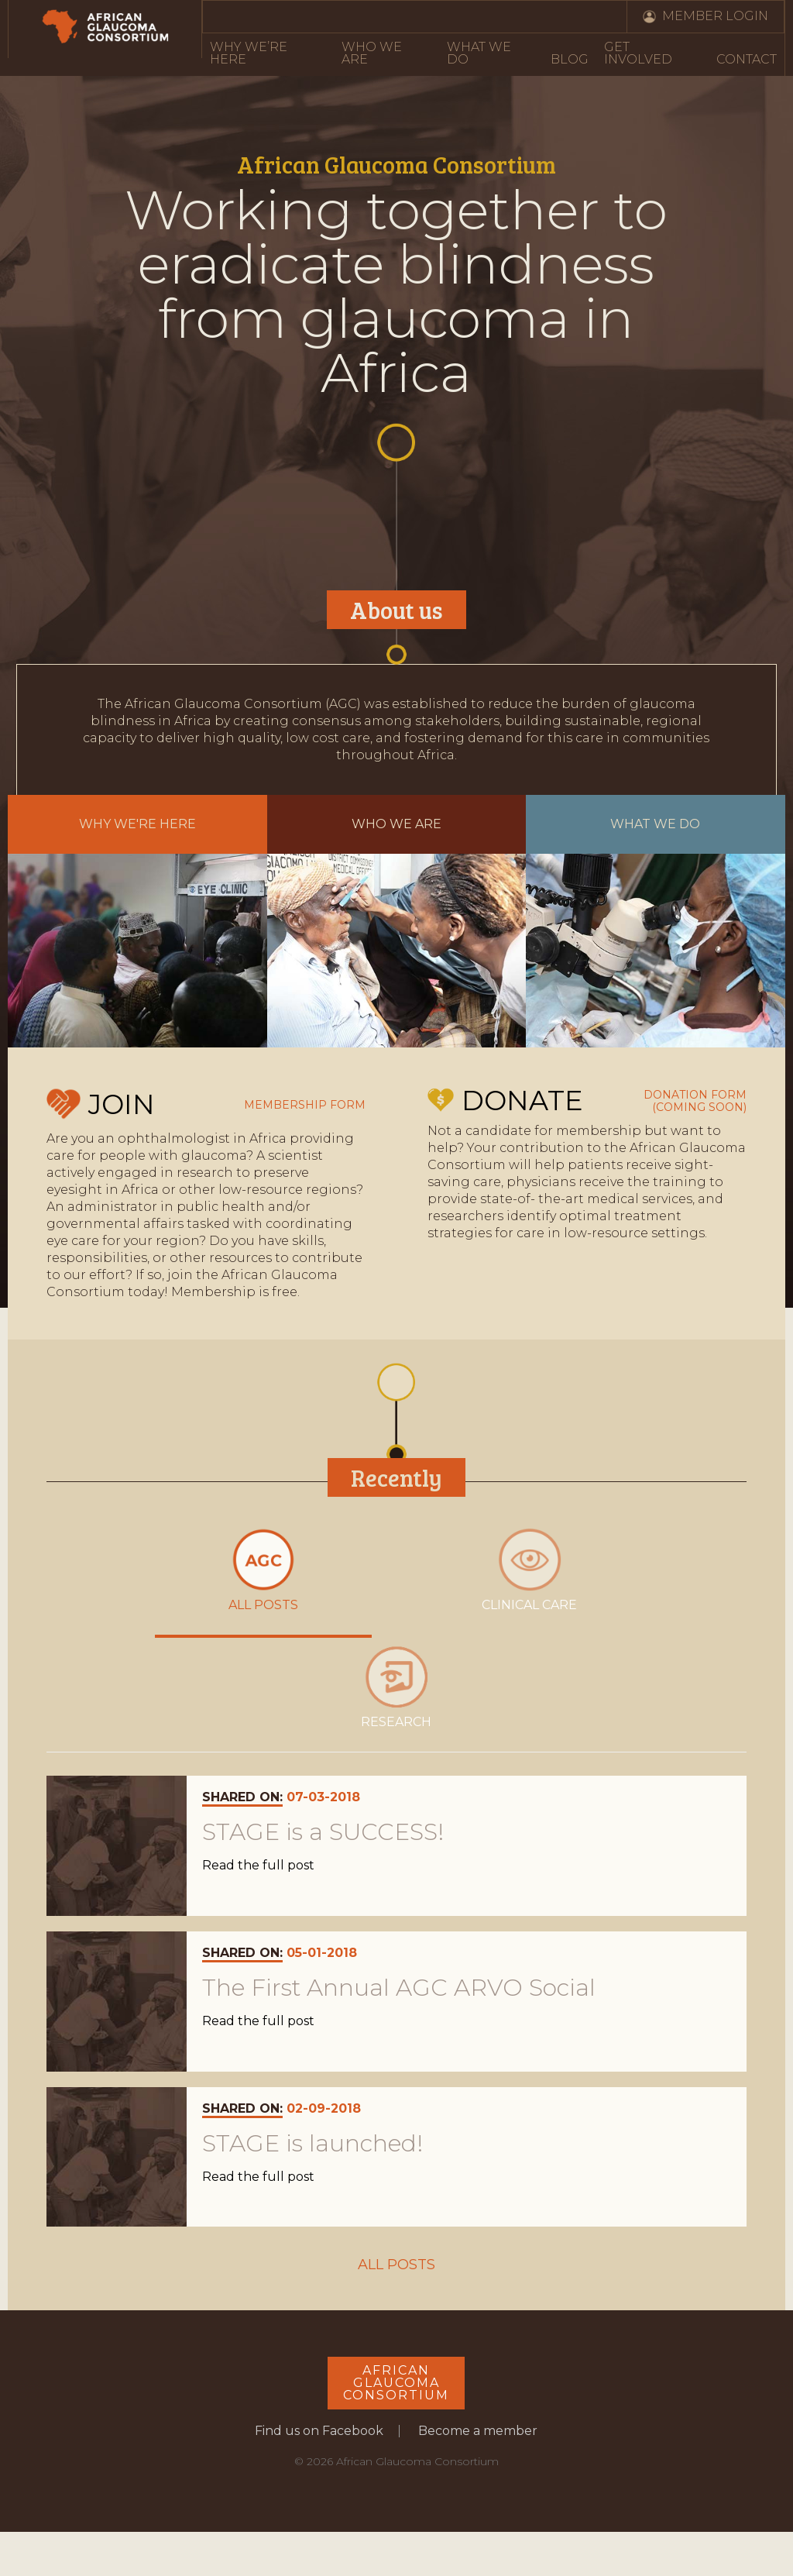 The width and height of the screenshot is (793, 2576). What do you see at coordinates (399, 1990) in the screenshot?
I see `The First Annual AGC ARVO Social` at bounding box center [399, 1990].